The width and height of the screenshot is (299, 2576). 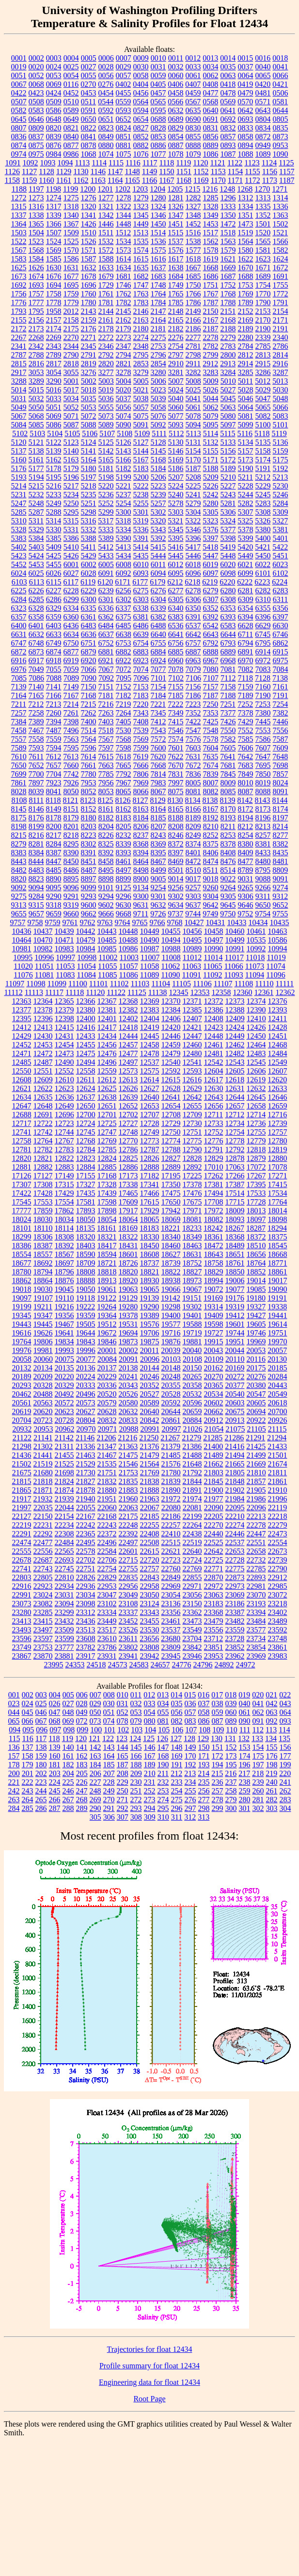 I want to click on 23786, so click(x=107, y=1647).